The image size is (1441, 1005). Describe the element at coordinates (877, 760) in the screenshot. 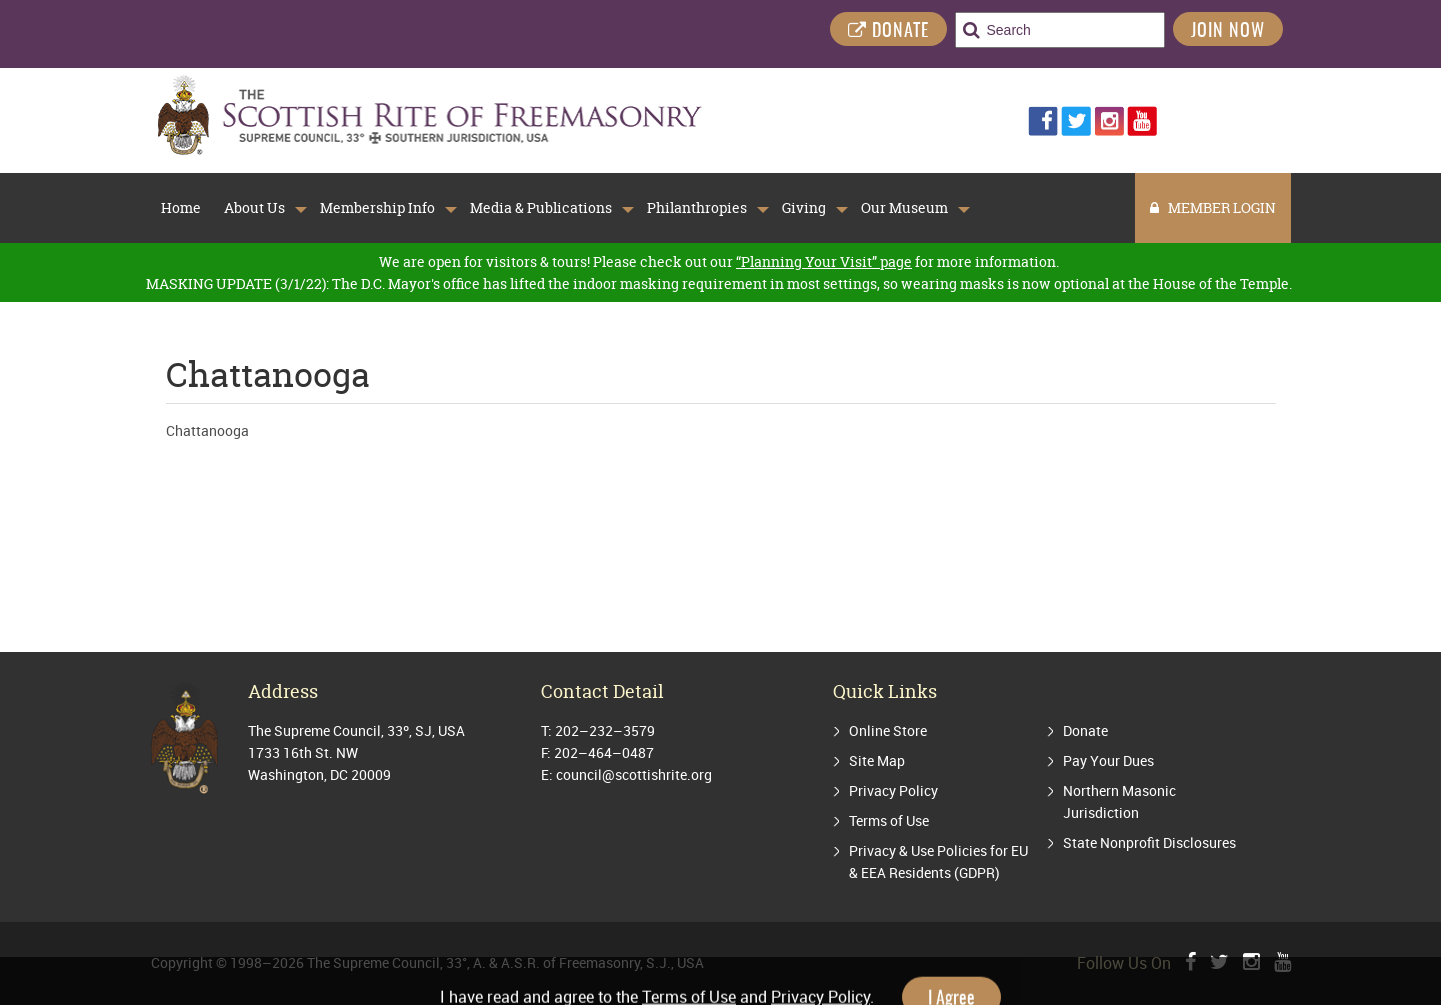

I see `Site Map` at that location.